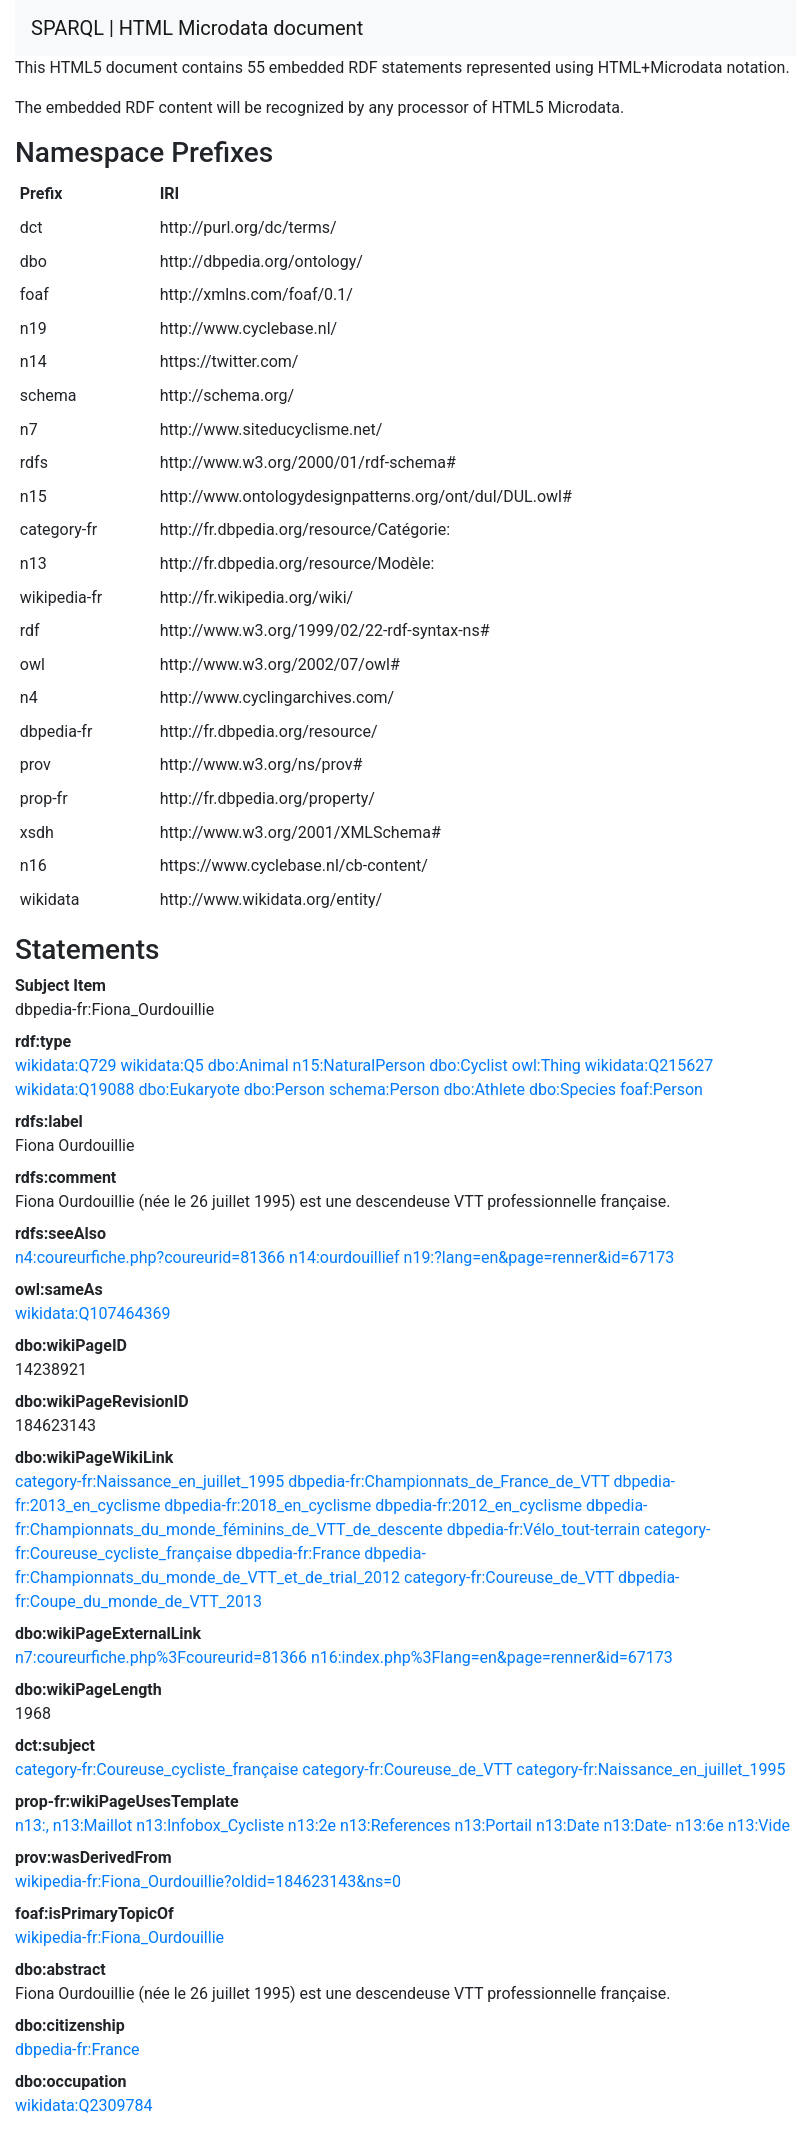 The height and width of the screenshot is (2134, 811). I want to click on n13:Vide, so click(759, 1825).